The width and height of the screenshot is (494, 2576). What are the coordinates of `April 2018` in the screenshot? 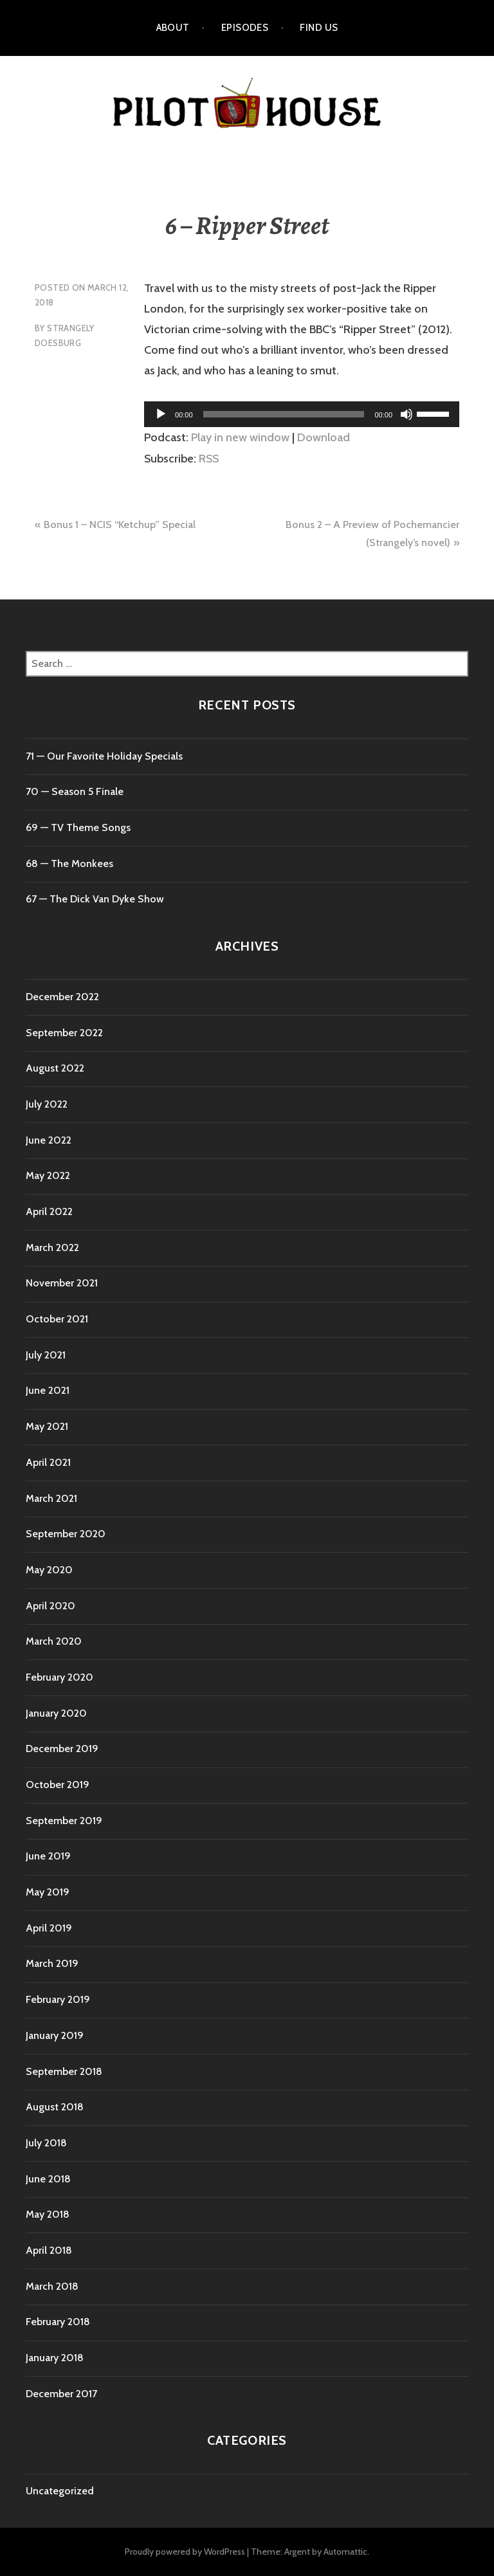 It's located at (49, 2250).